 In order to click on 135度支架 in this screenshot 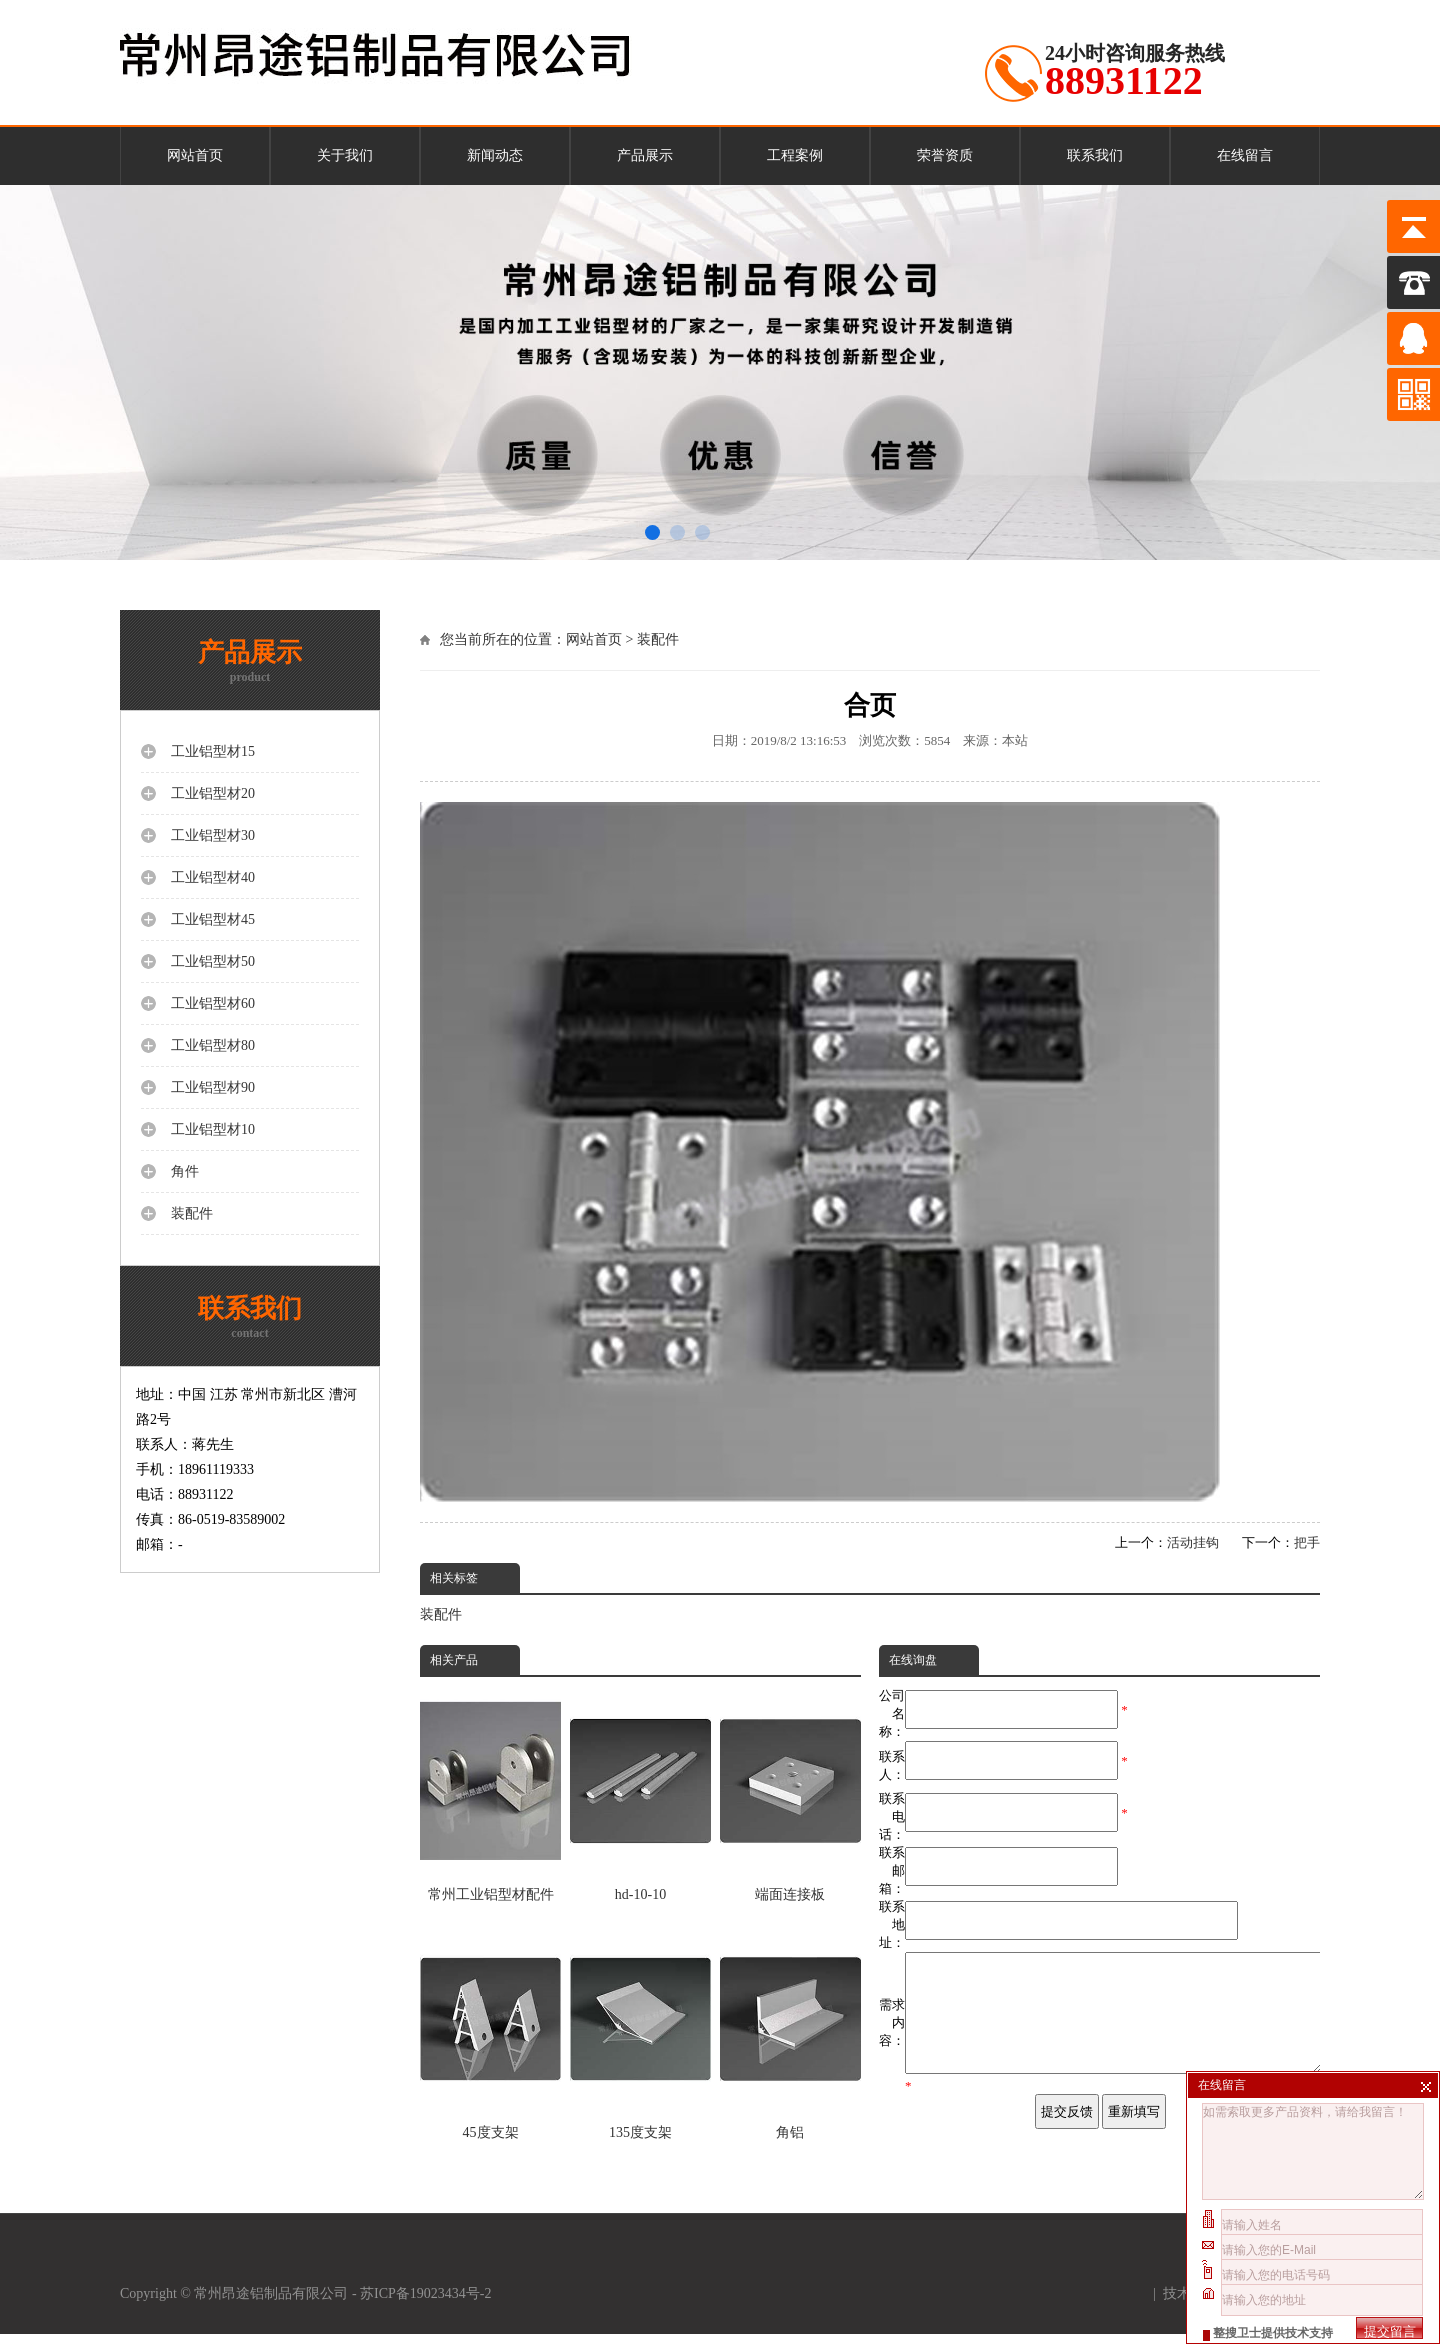, I will do `click(640, 2032)`.